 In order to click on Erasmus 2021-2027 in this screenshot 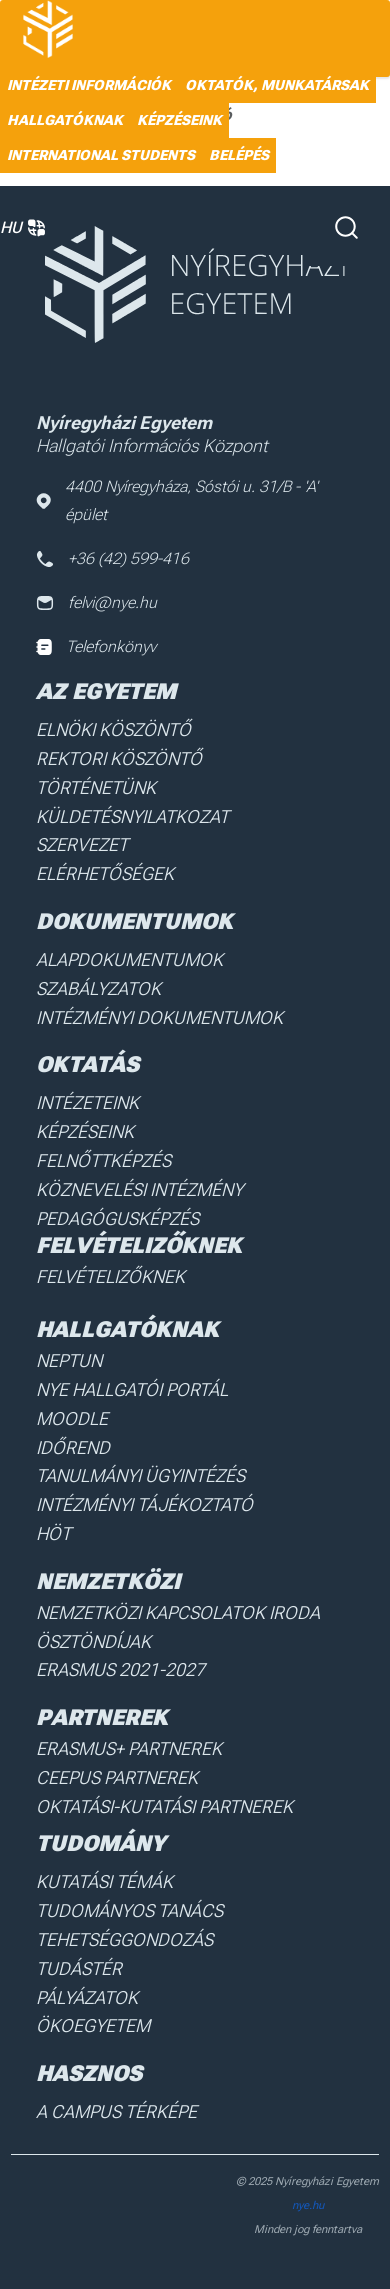, I will do `click(120, 1669)`.